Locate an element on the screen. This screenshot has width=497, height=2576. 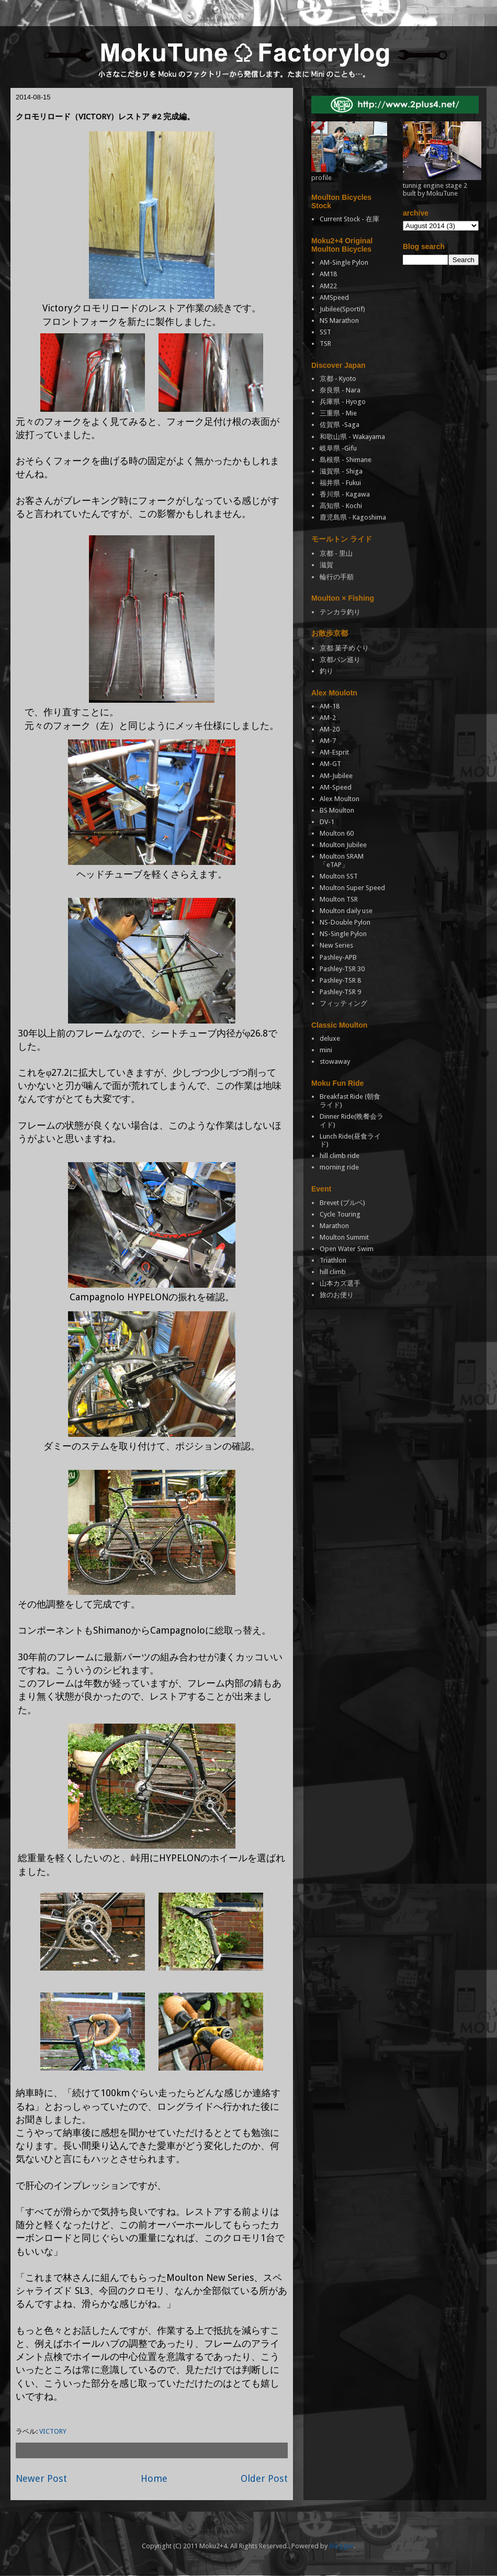
AMSpeed is located at coordinates (334, 297).